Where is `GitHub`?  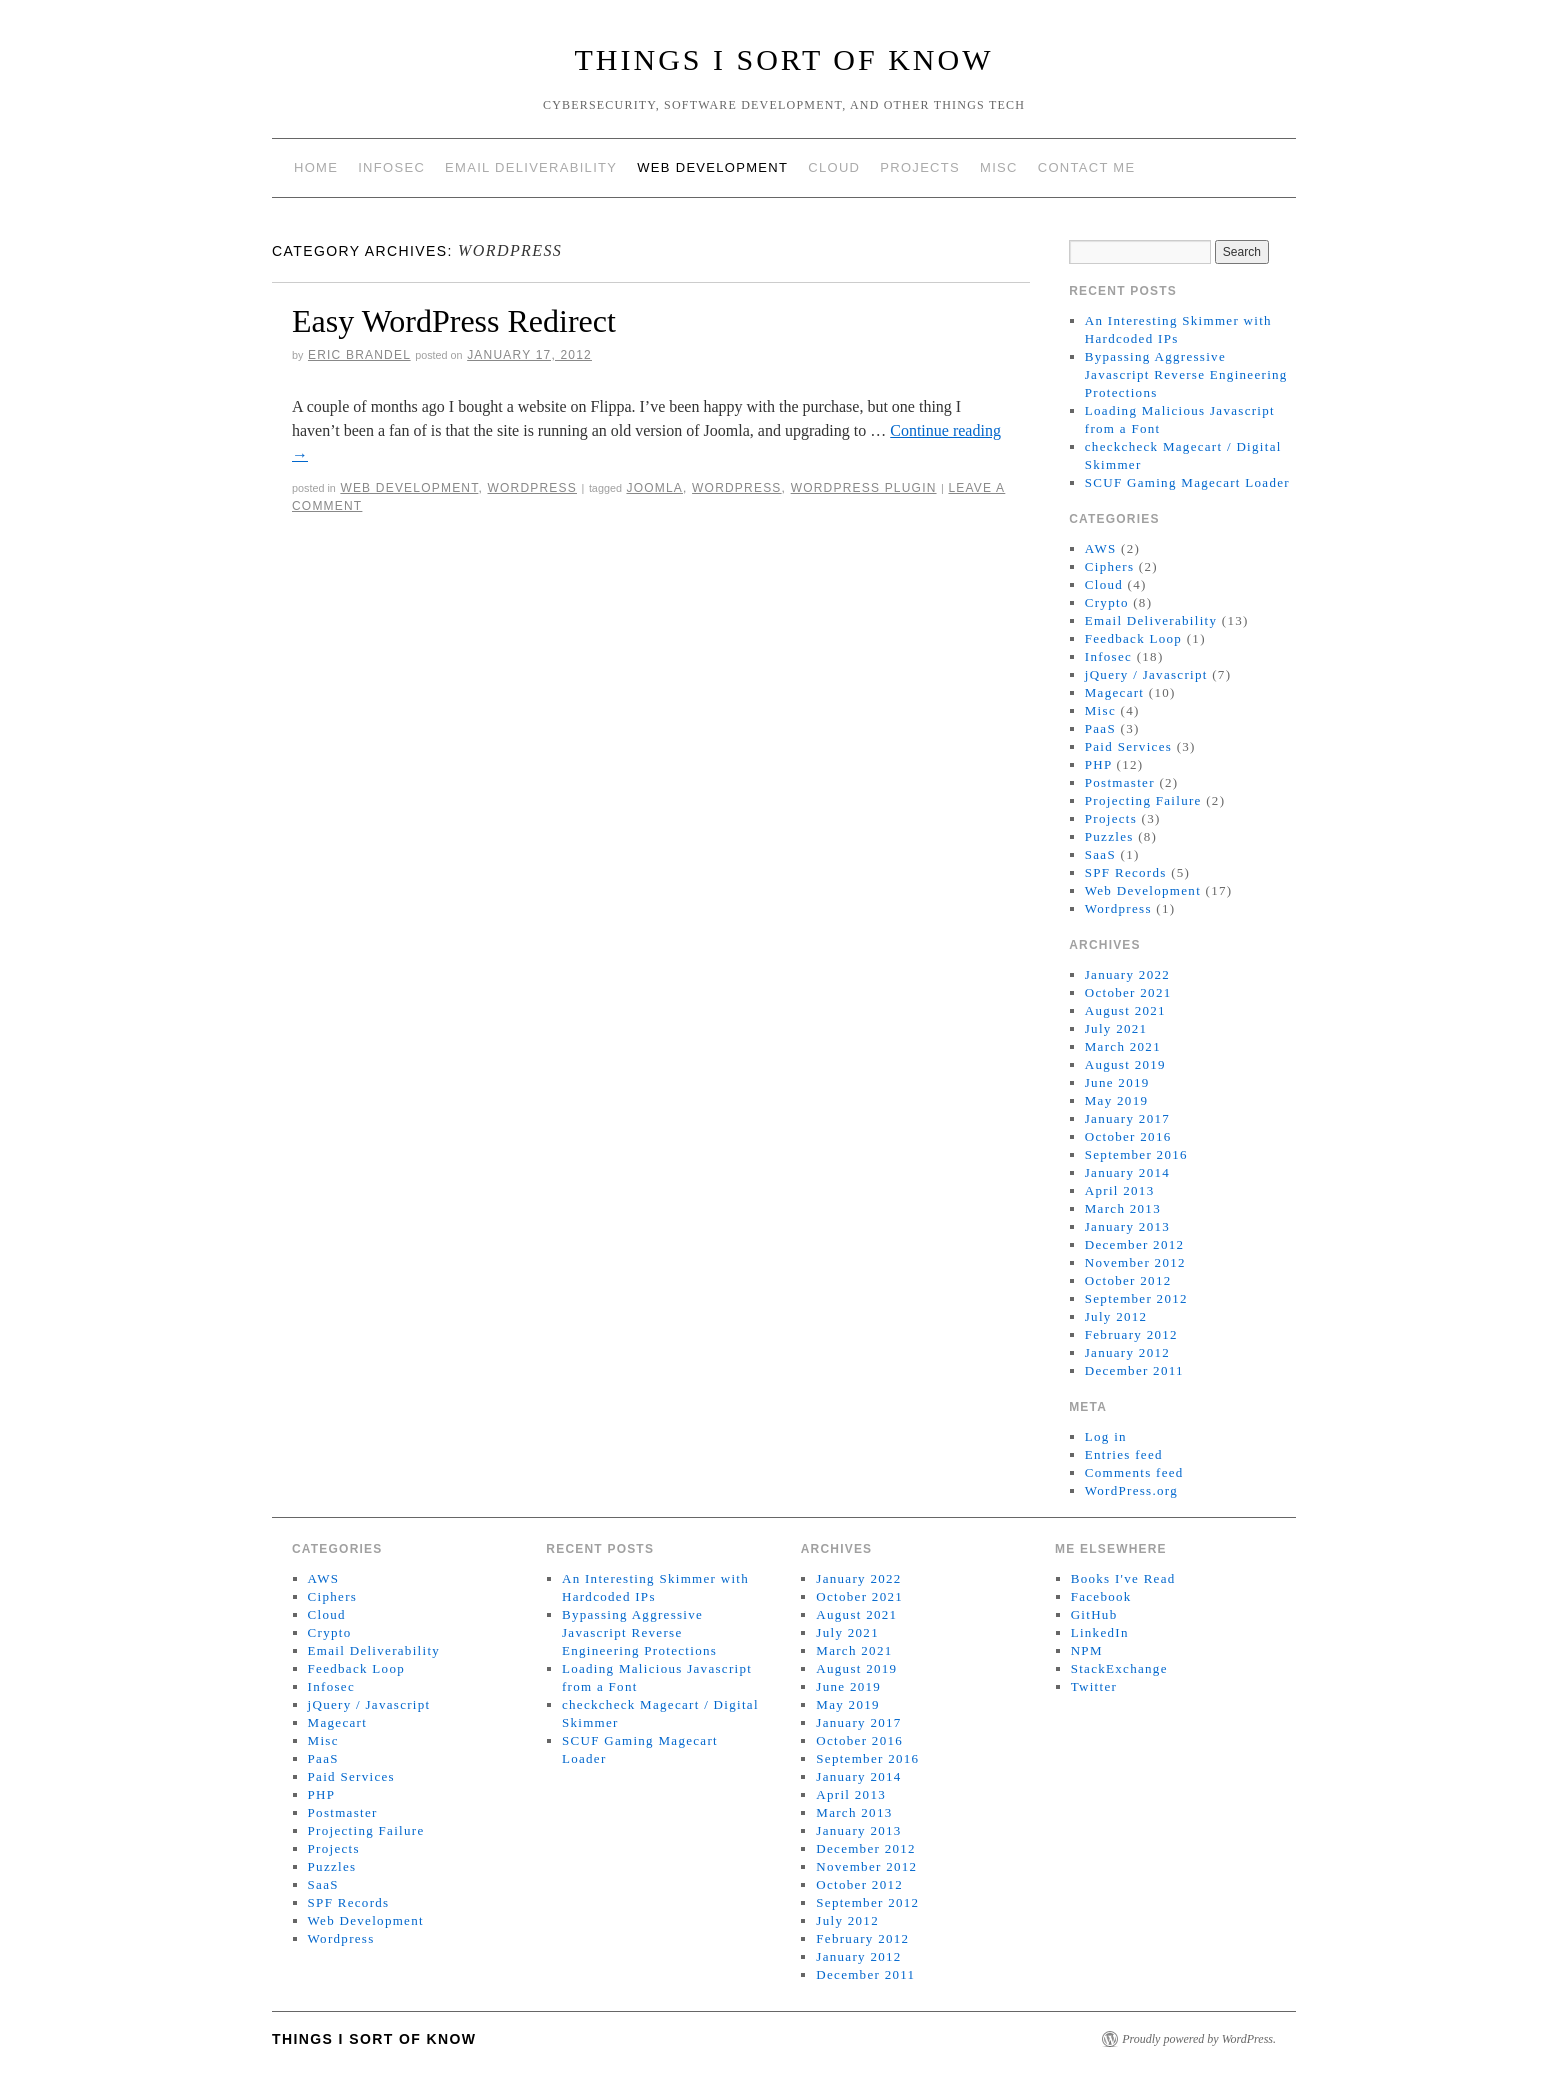 GitHub is located at coordinates (1094, 1614).